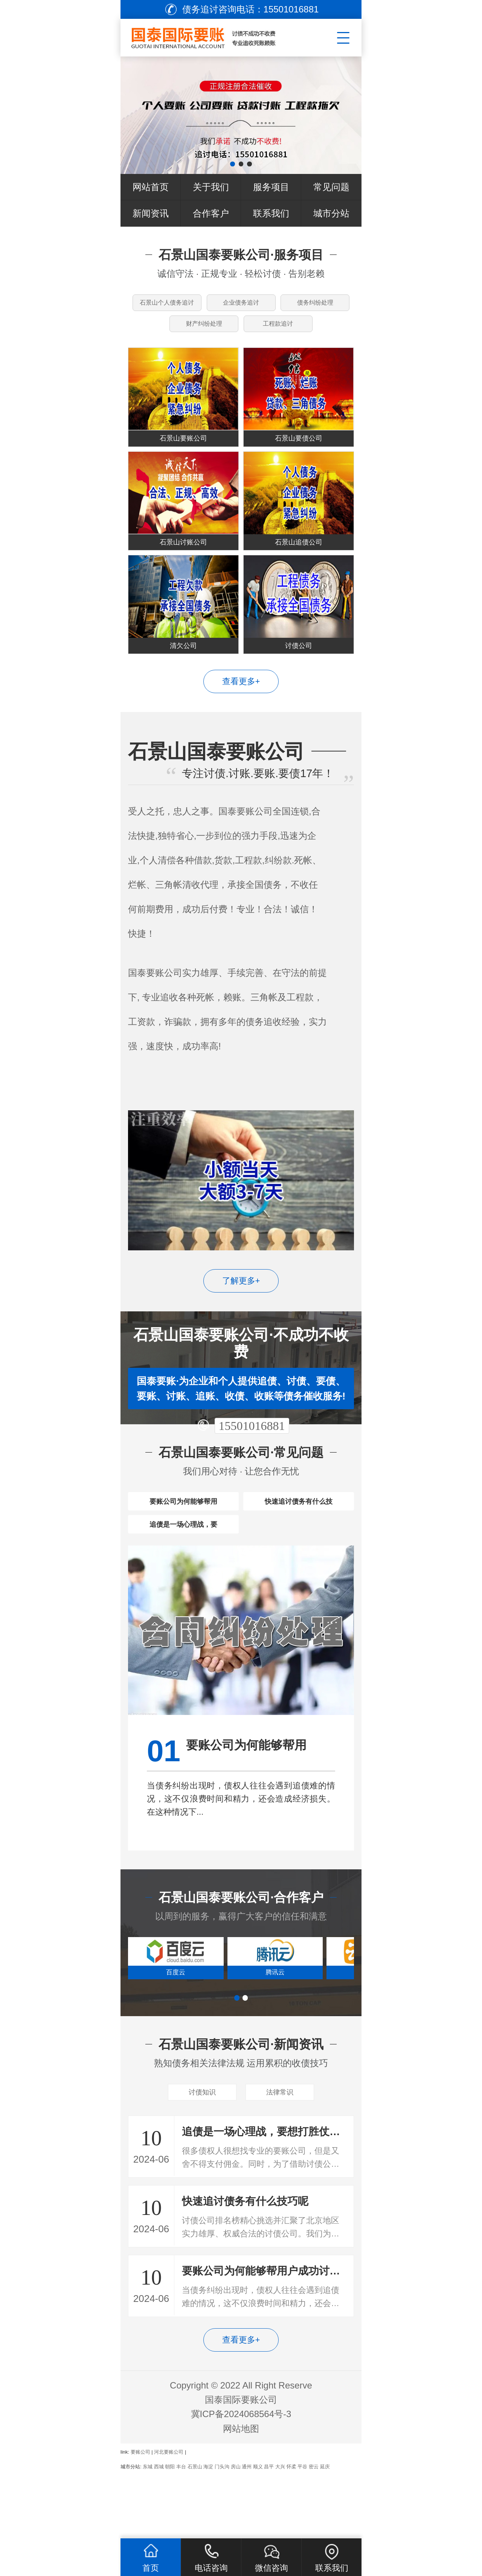 This screenshot has height=2576, width=482. Describe the element at coordinates (325, 2532) in the screenshot. I see `延庆` at that location.